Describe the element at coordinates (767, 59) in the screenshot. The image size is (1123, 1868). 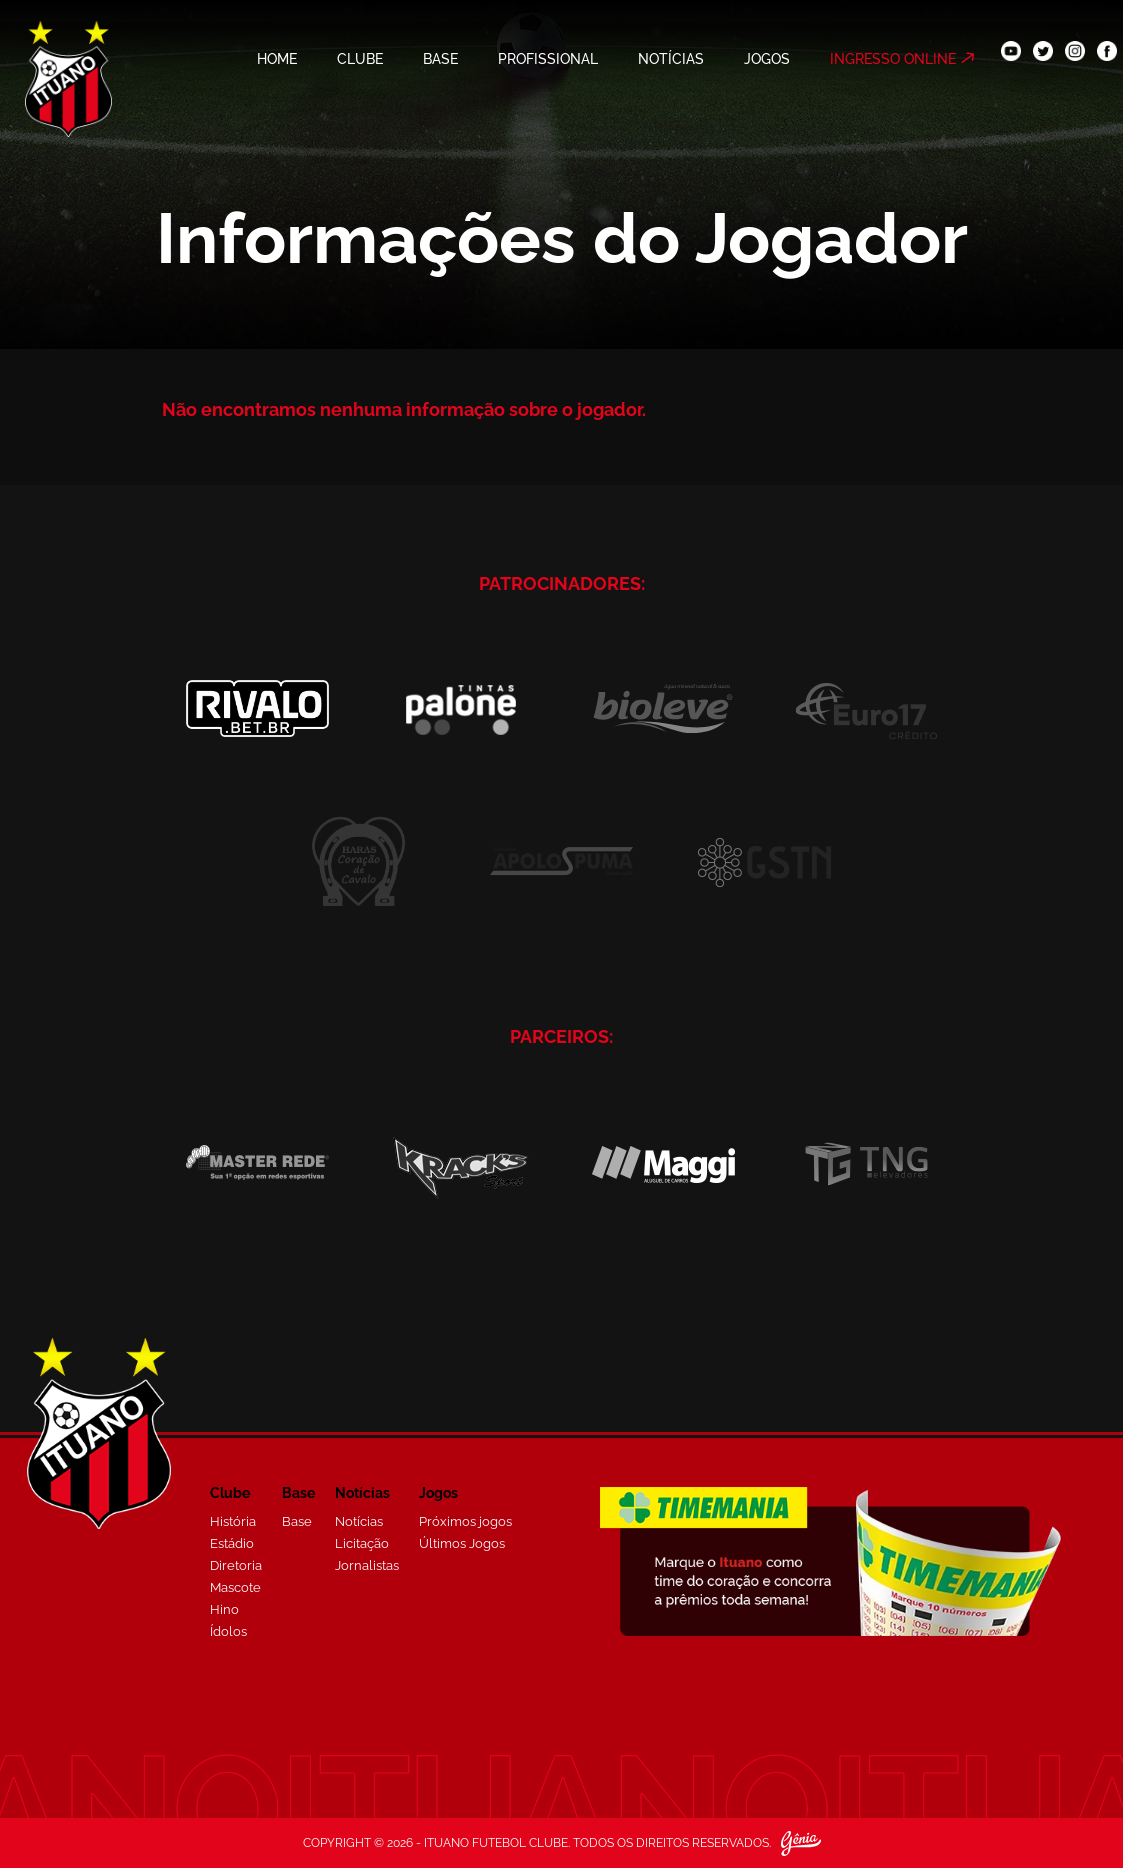
I see `JOGOS` at that location.